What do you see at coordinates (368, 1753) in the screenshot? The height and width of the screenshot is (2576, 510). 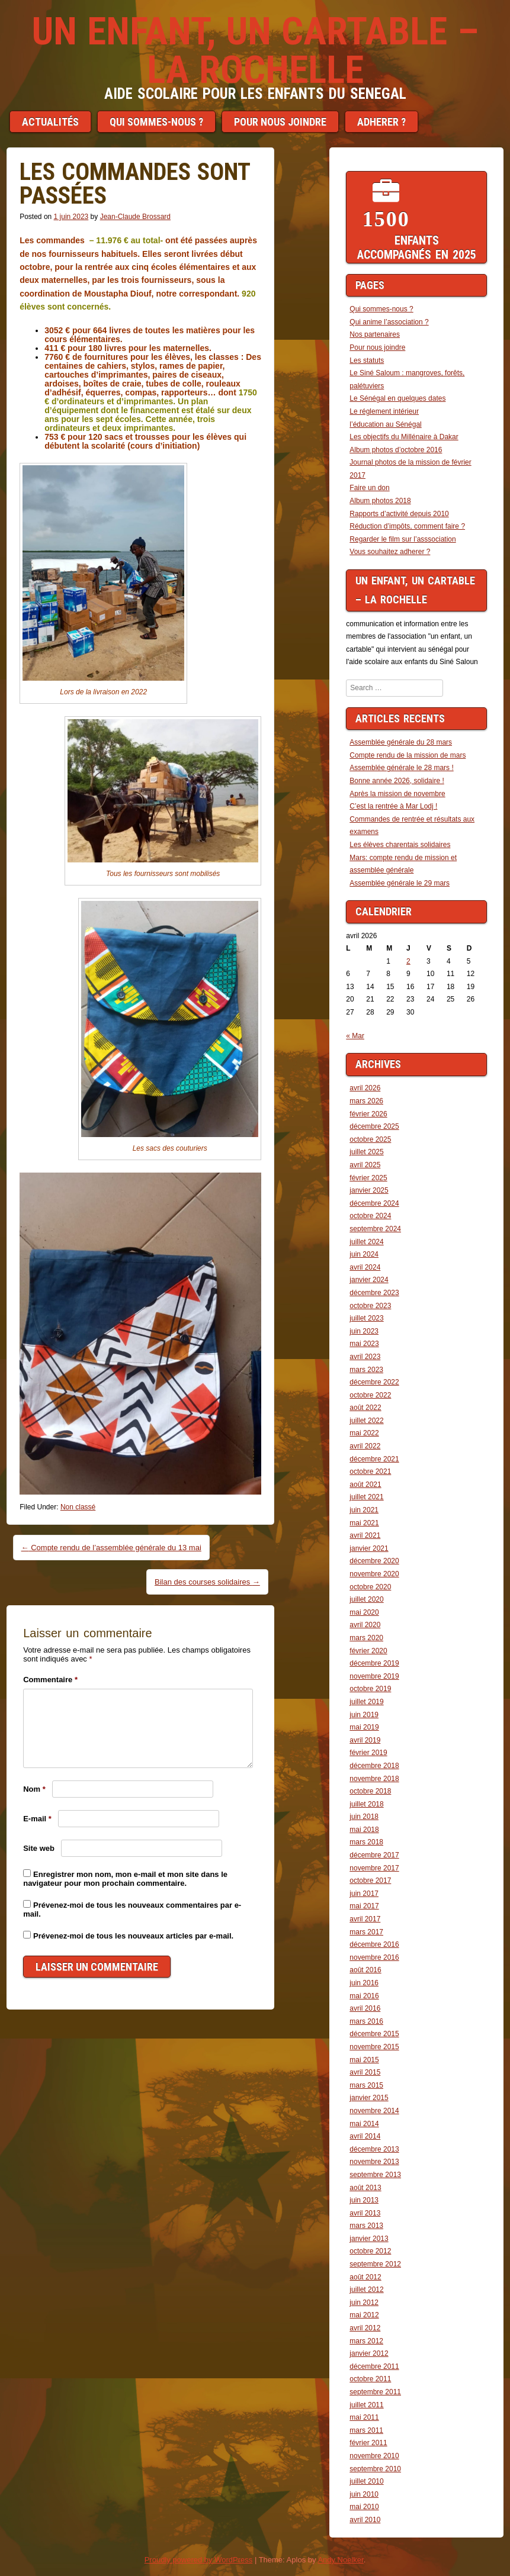 I see `février 2019` at bounding box center [368, 1753].